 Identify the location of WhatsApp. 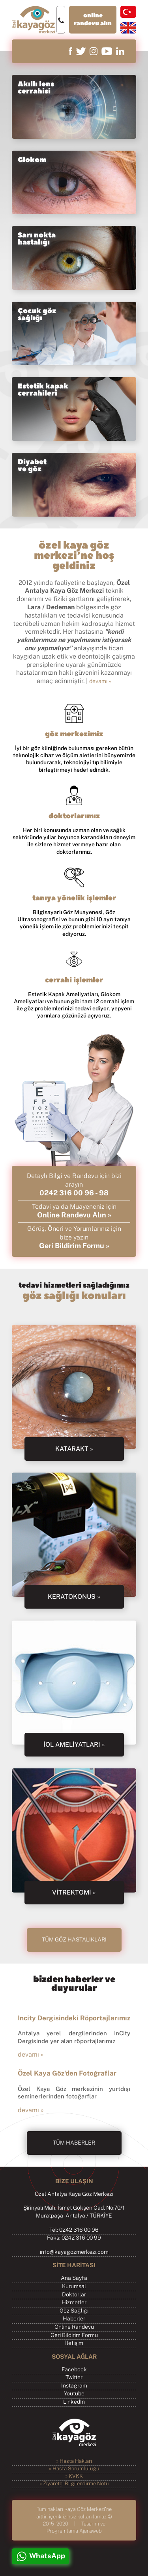
(47, 2556).